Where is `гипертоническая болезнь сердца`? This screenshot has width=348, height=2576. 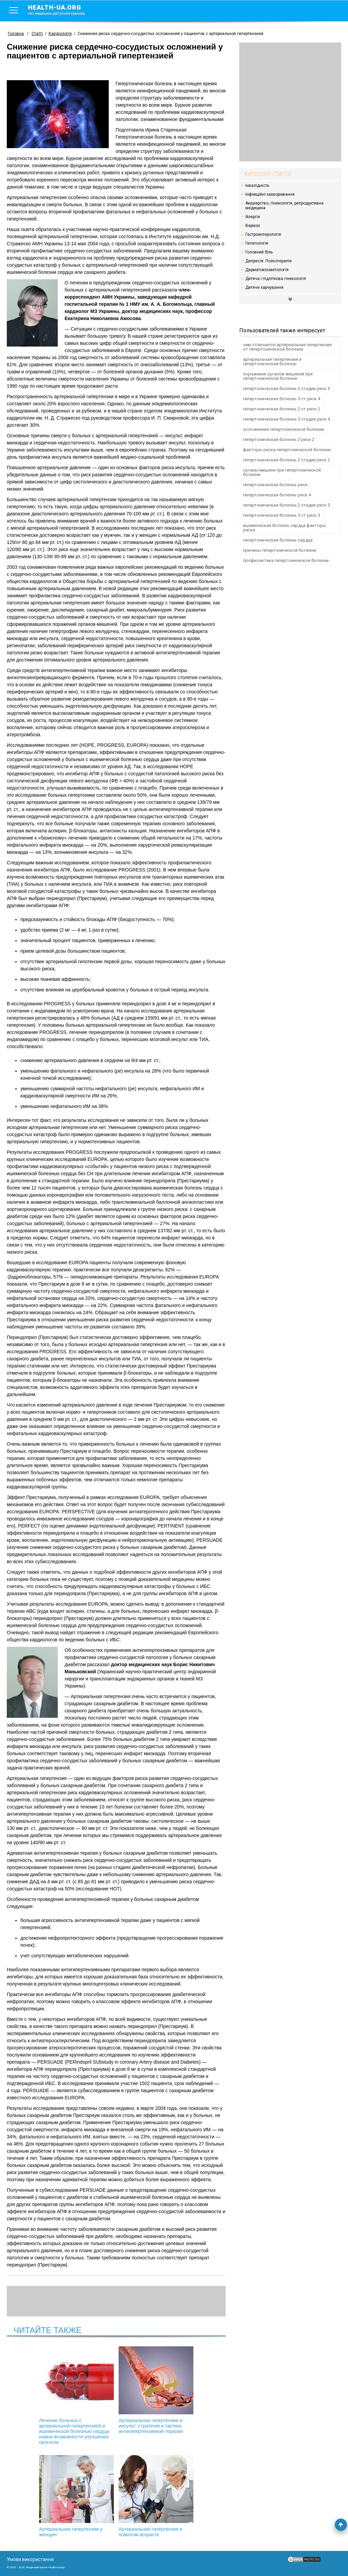 гипертоническая болезнь сердца is located at coordinates (278, 540).